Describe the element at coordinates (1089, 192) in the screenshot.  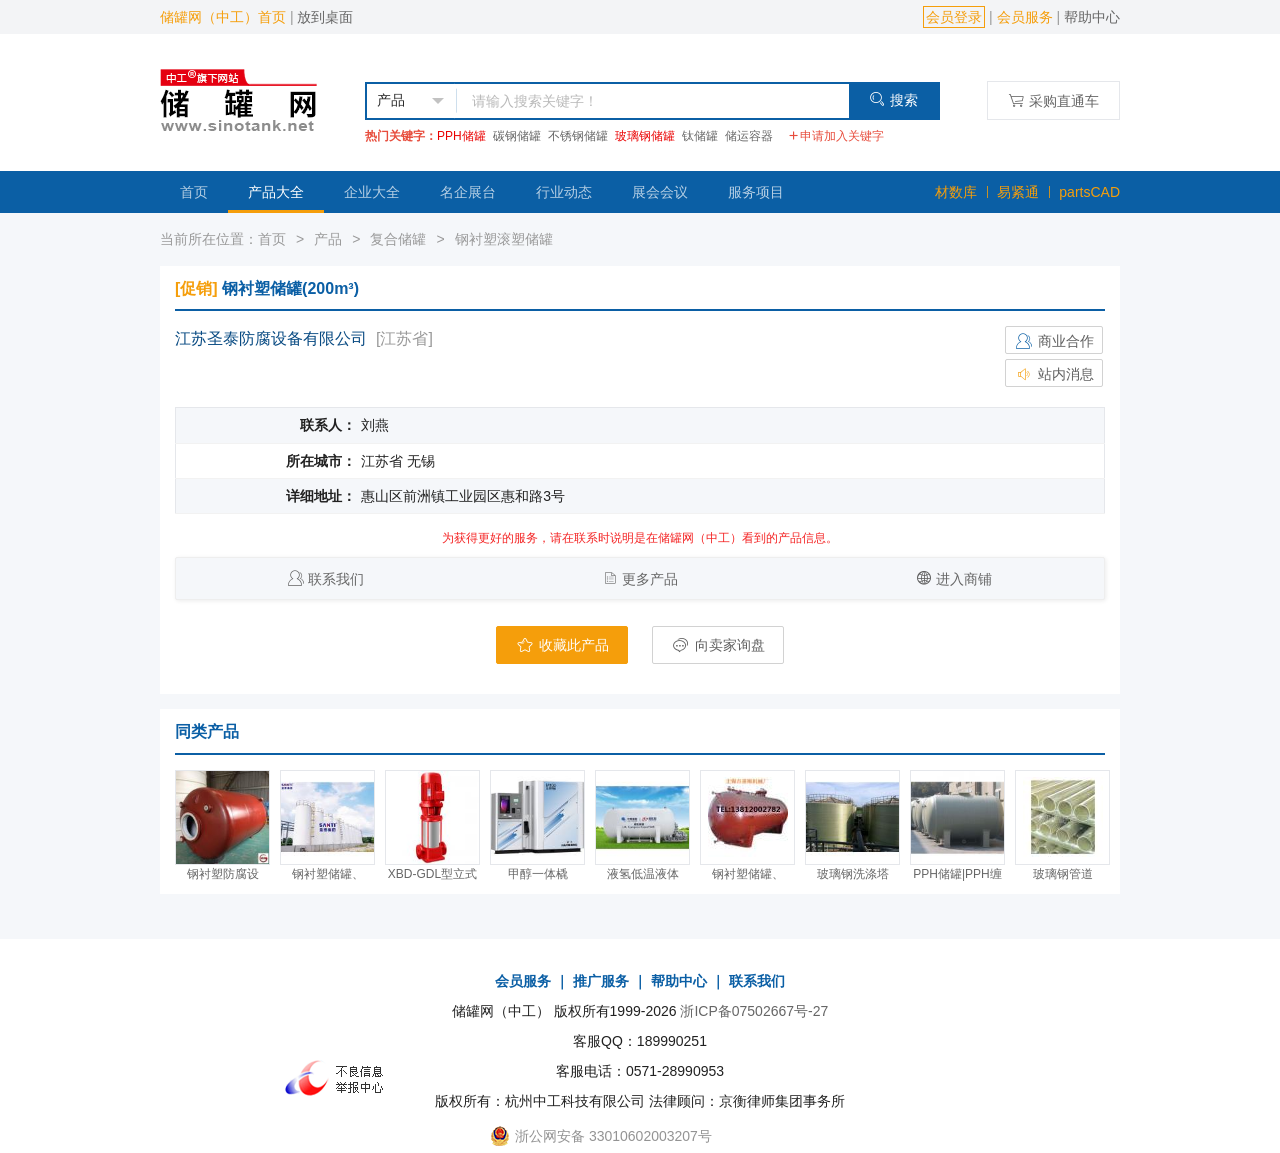
I see `partsCAD` at that location.